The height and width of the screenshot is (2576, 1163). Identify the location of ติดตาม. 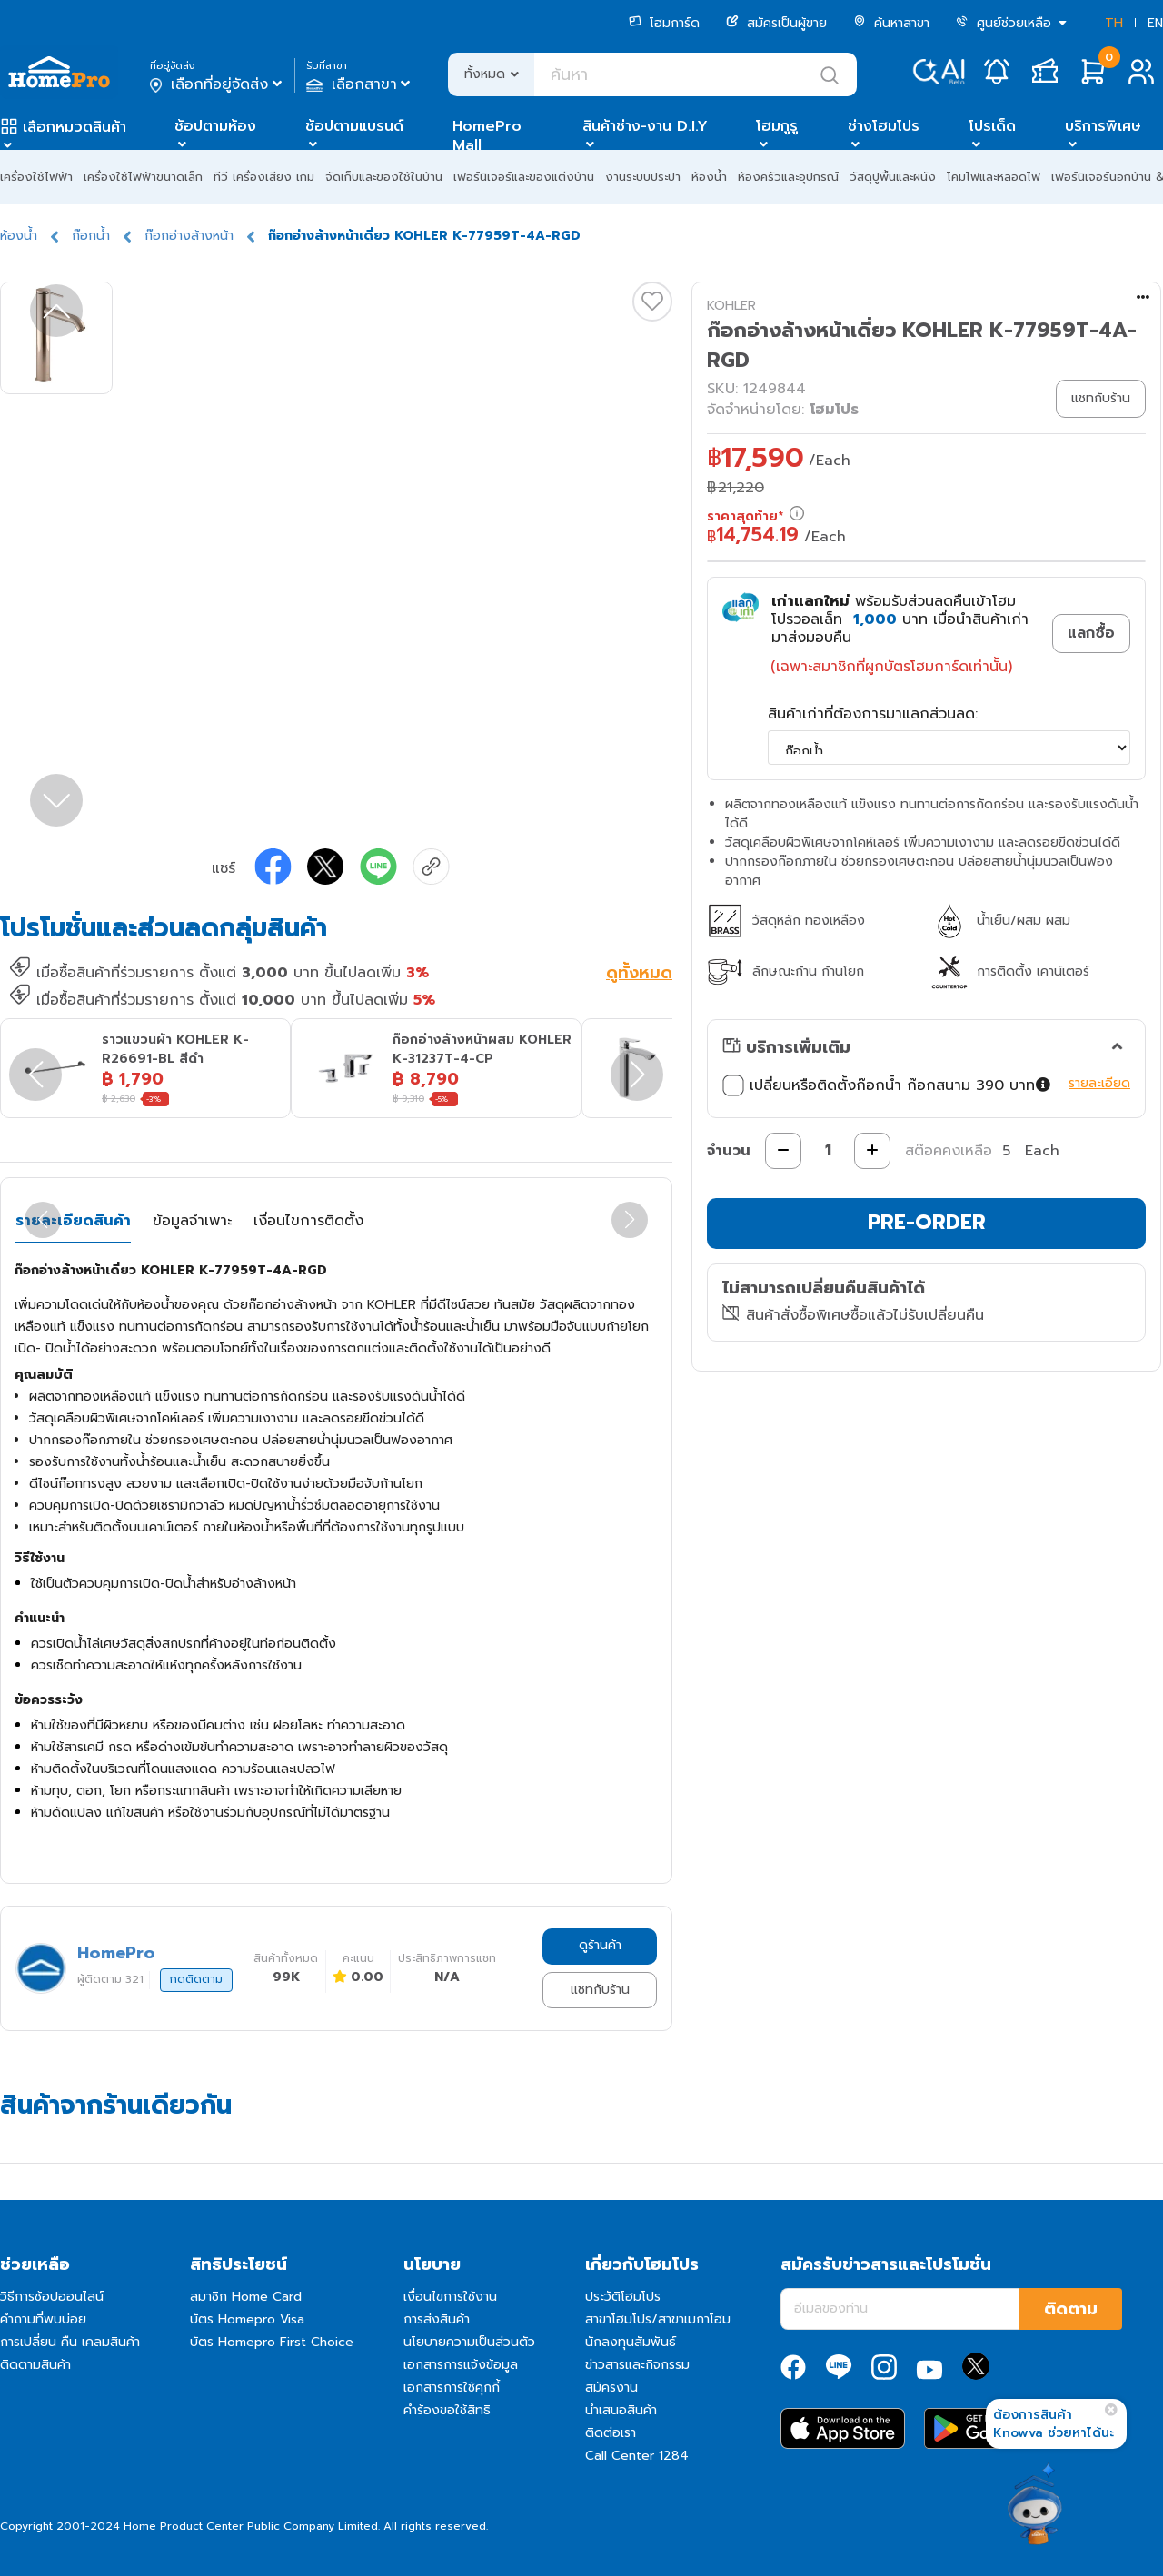
(1071, 2309).